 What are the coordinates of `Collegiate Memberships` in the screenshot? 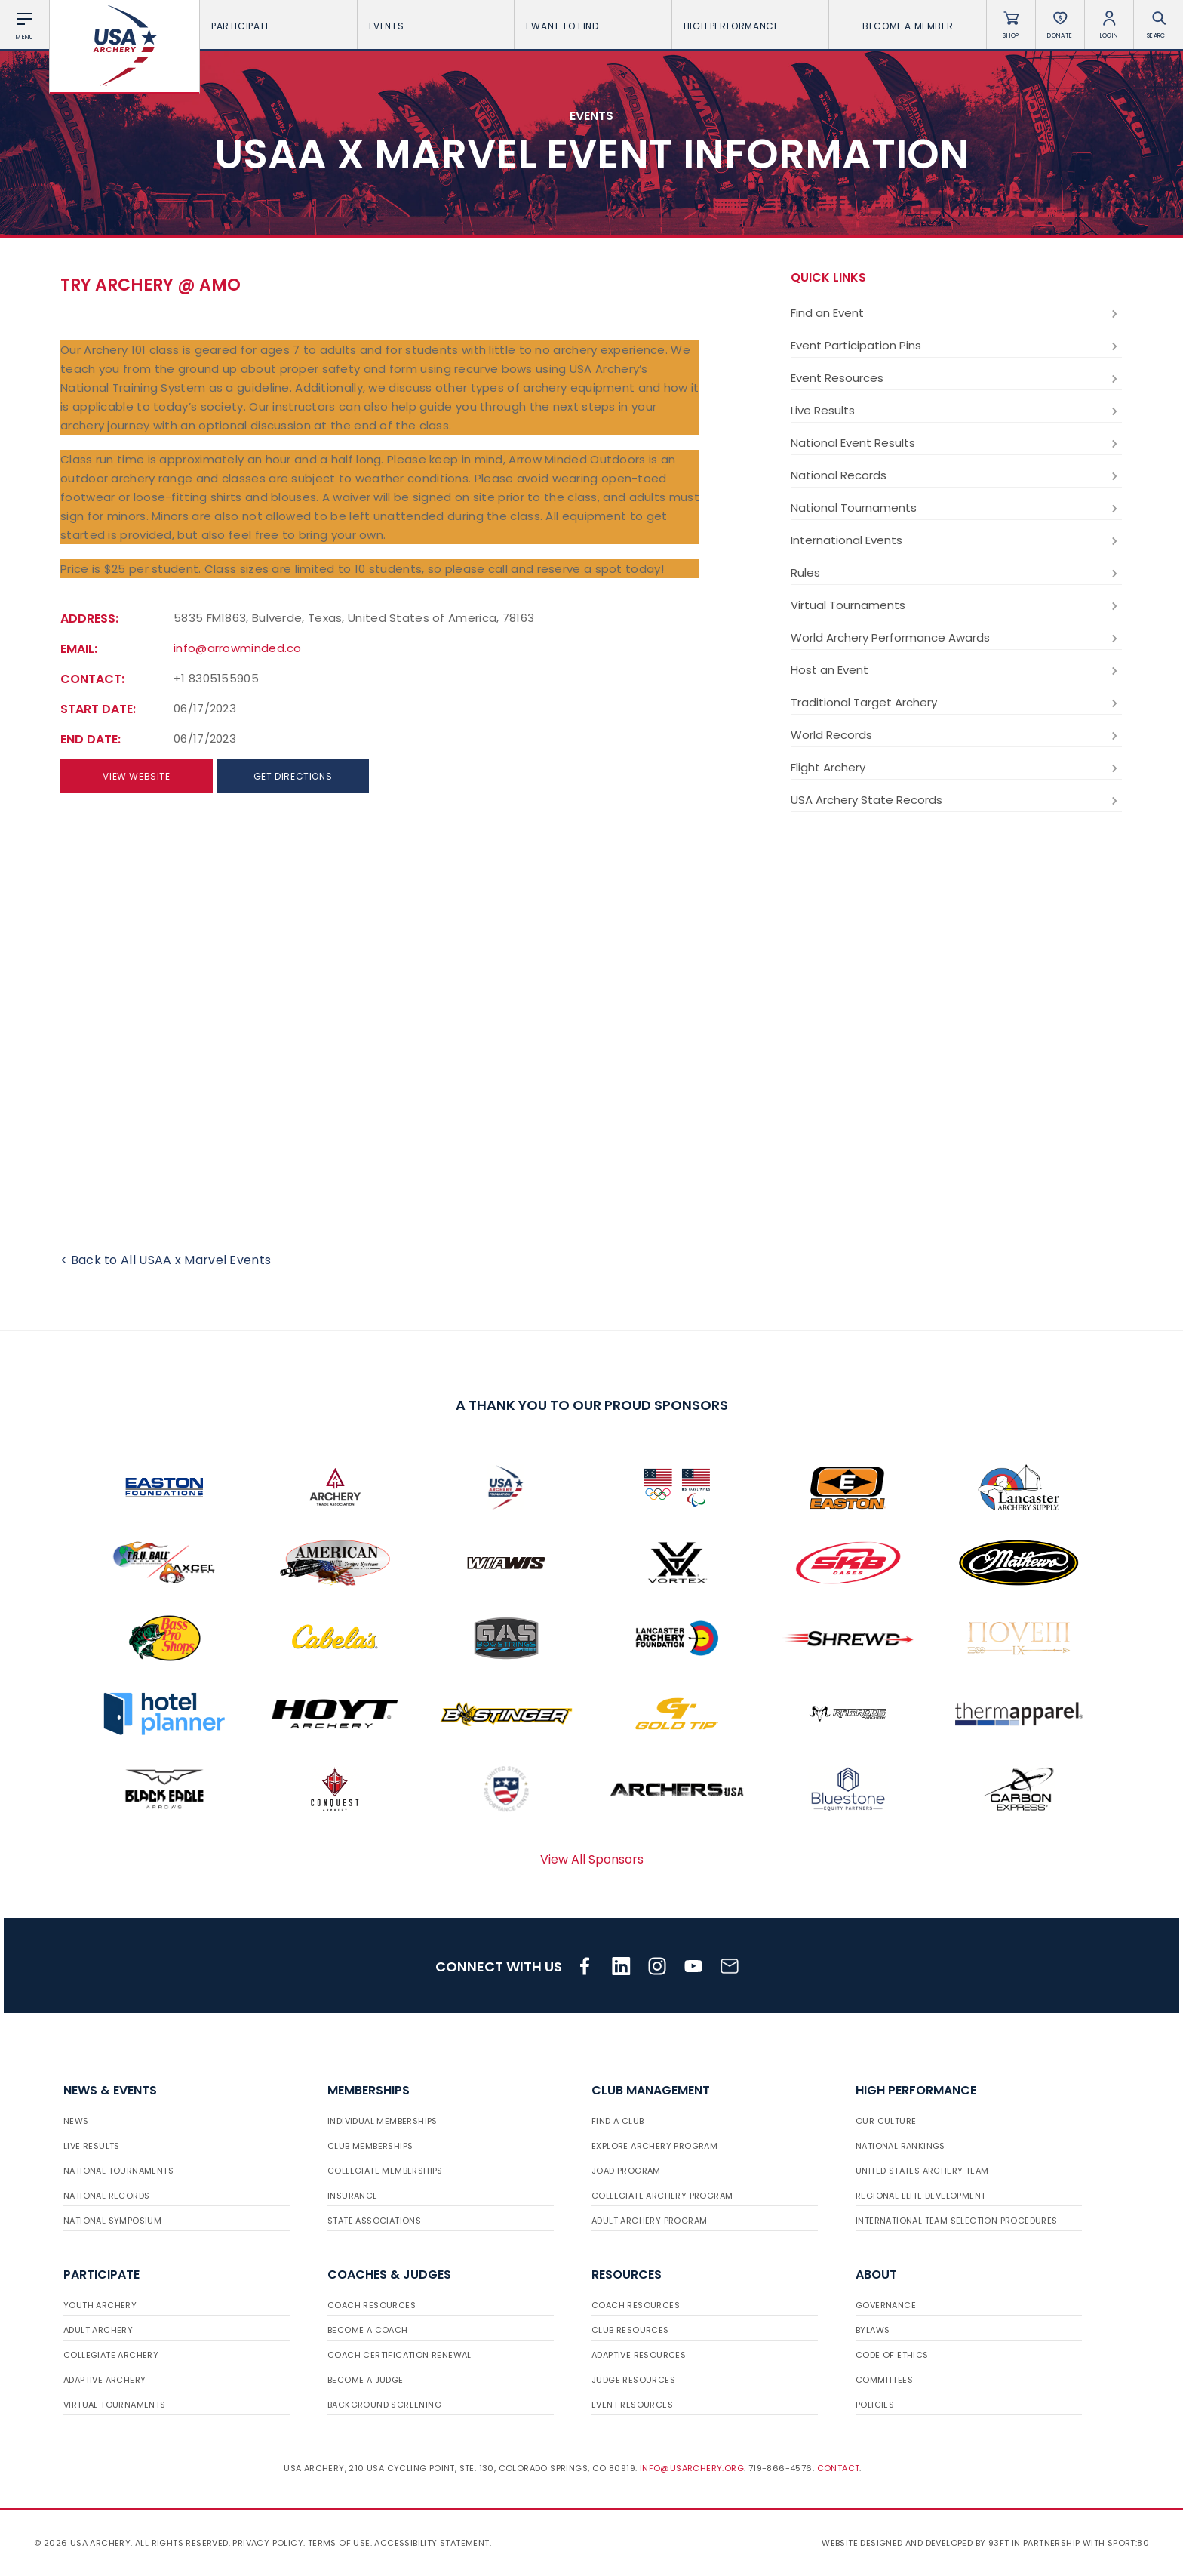 It's located at (385, 2171).